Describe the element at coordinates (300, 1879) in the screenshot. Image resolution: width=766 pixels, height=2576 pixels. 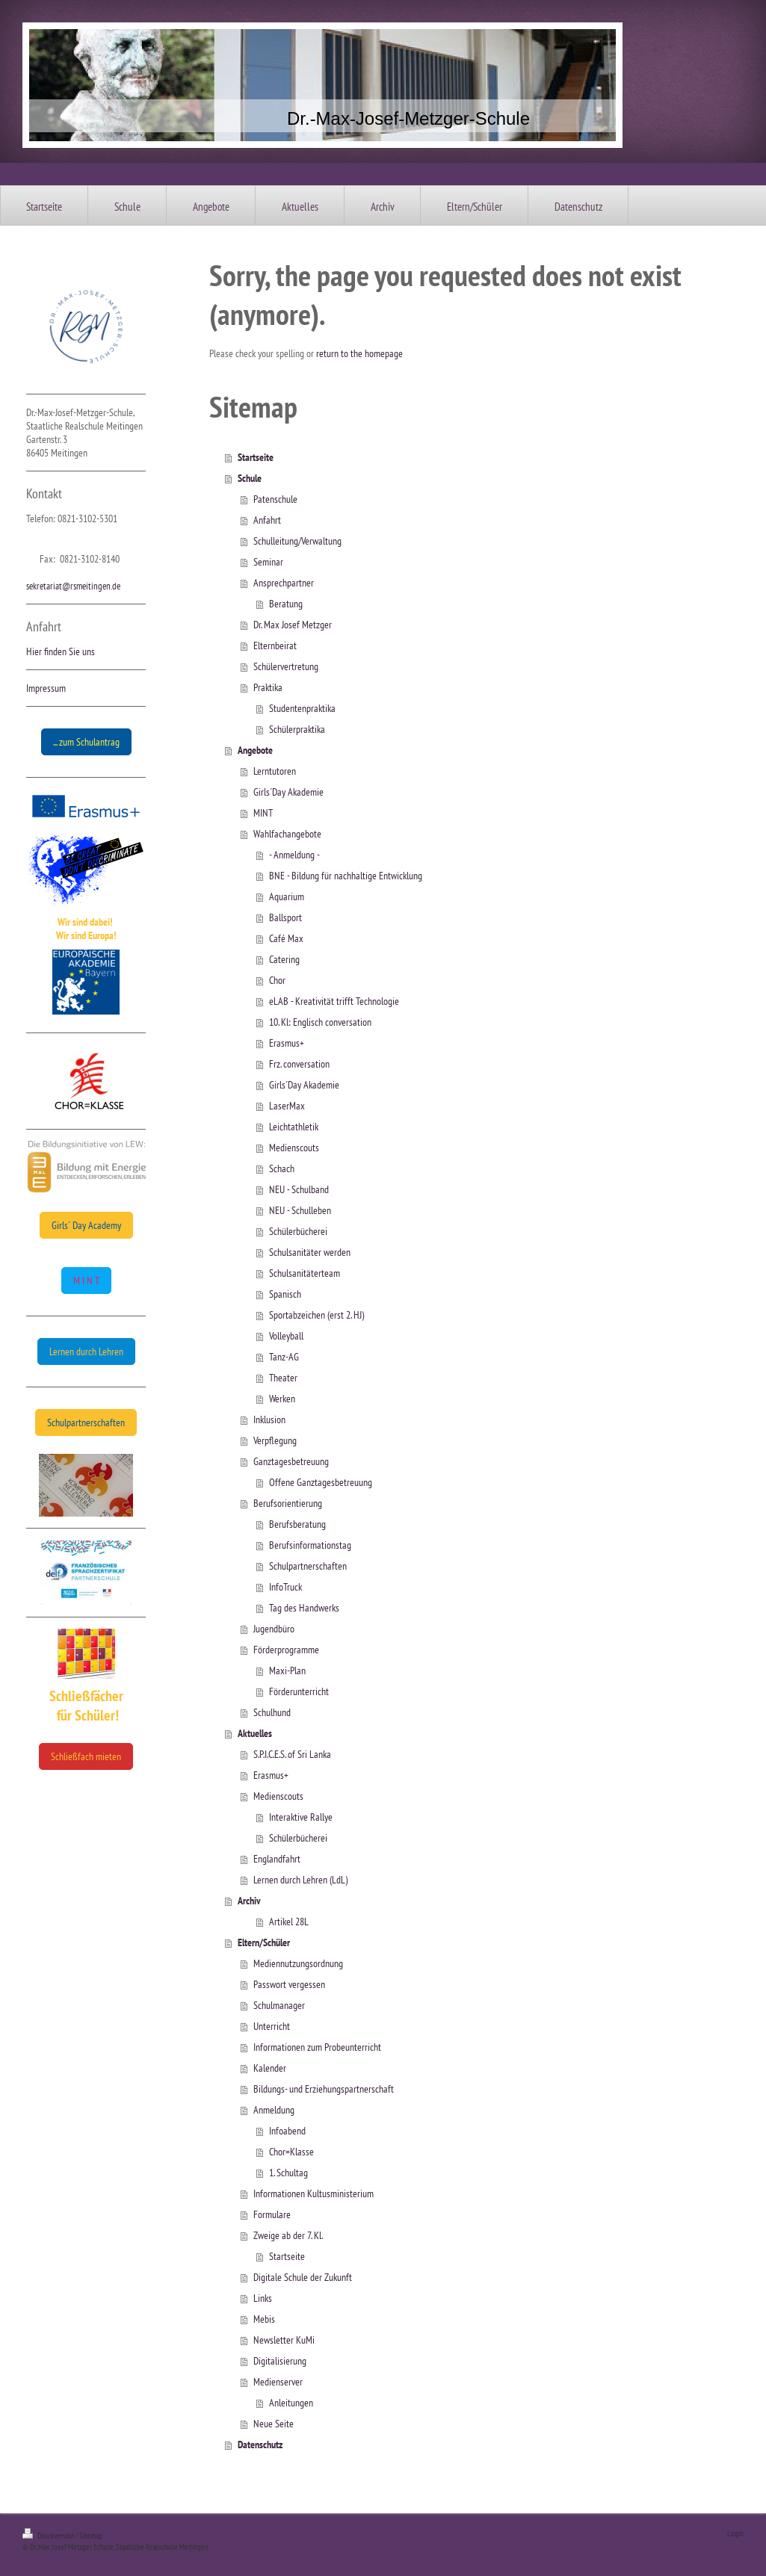
I see `Lernen durch Lehren (LdL)` at that location.